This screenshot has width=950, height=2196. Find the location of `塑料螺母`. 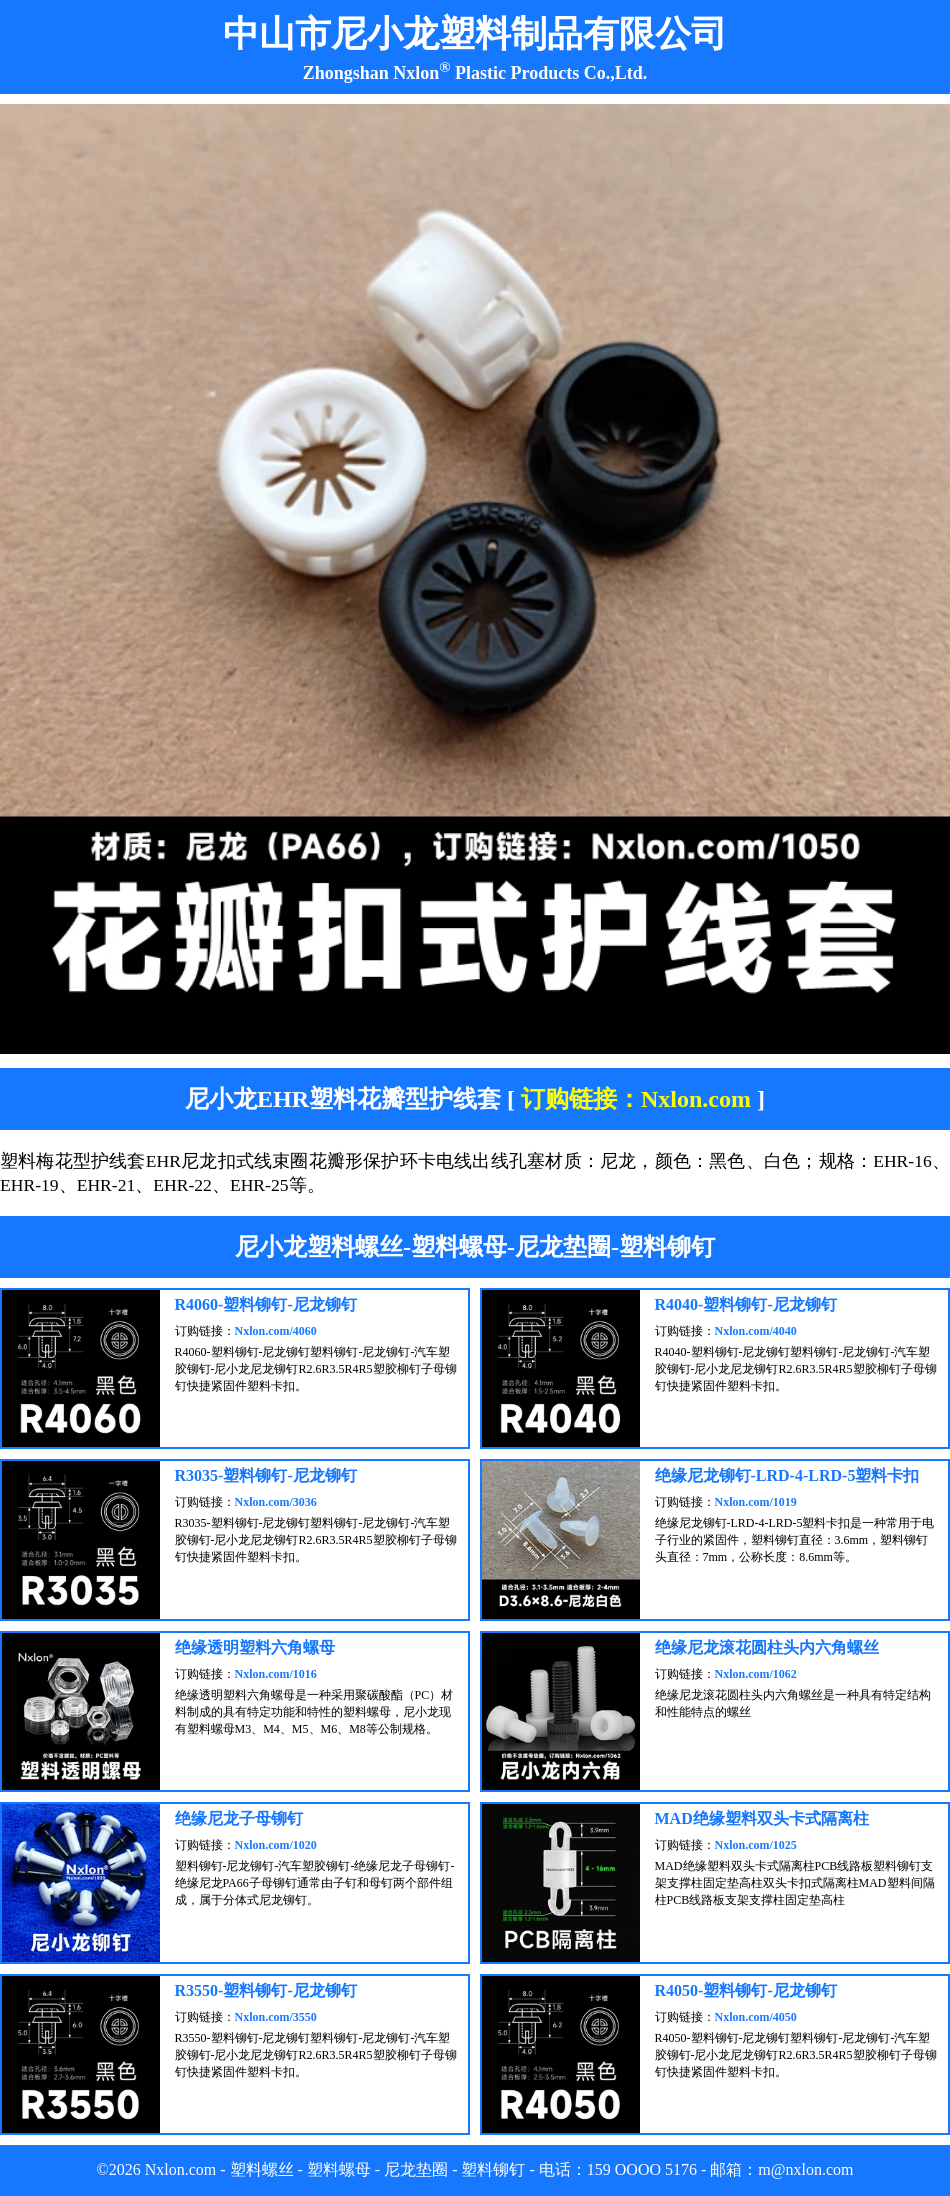

塑料螺母 is located at coordinates (339, 2169).